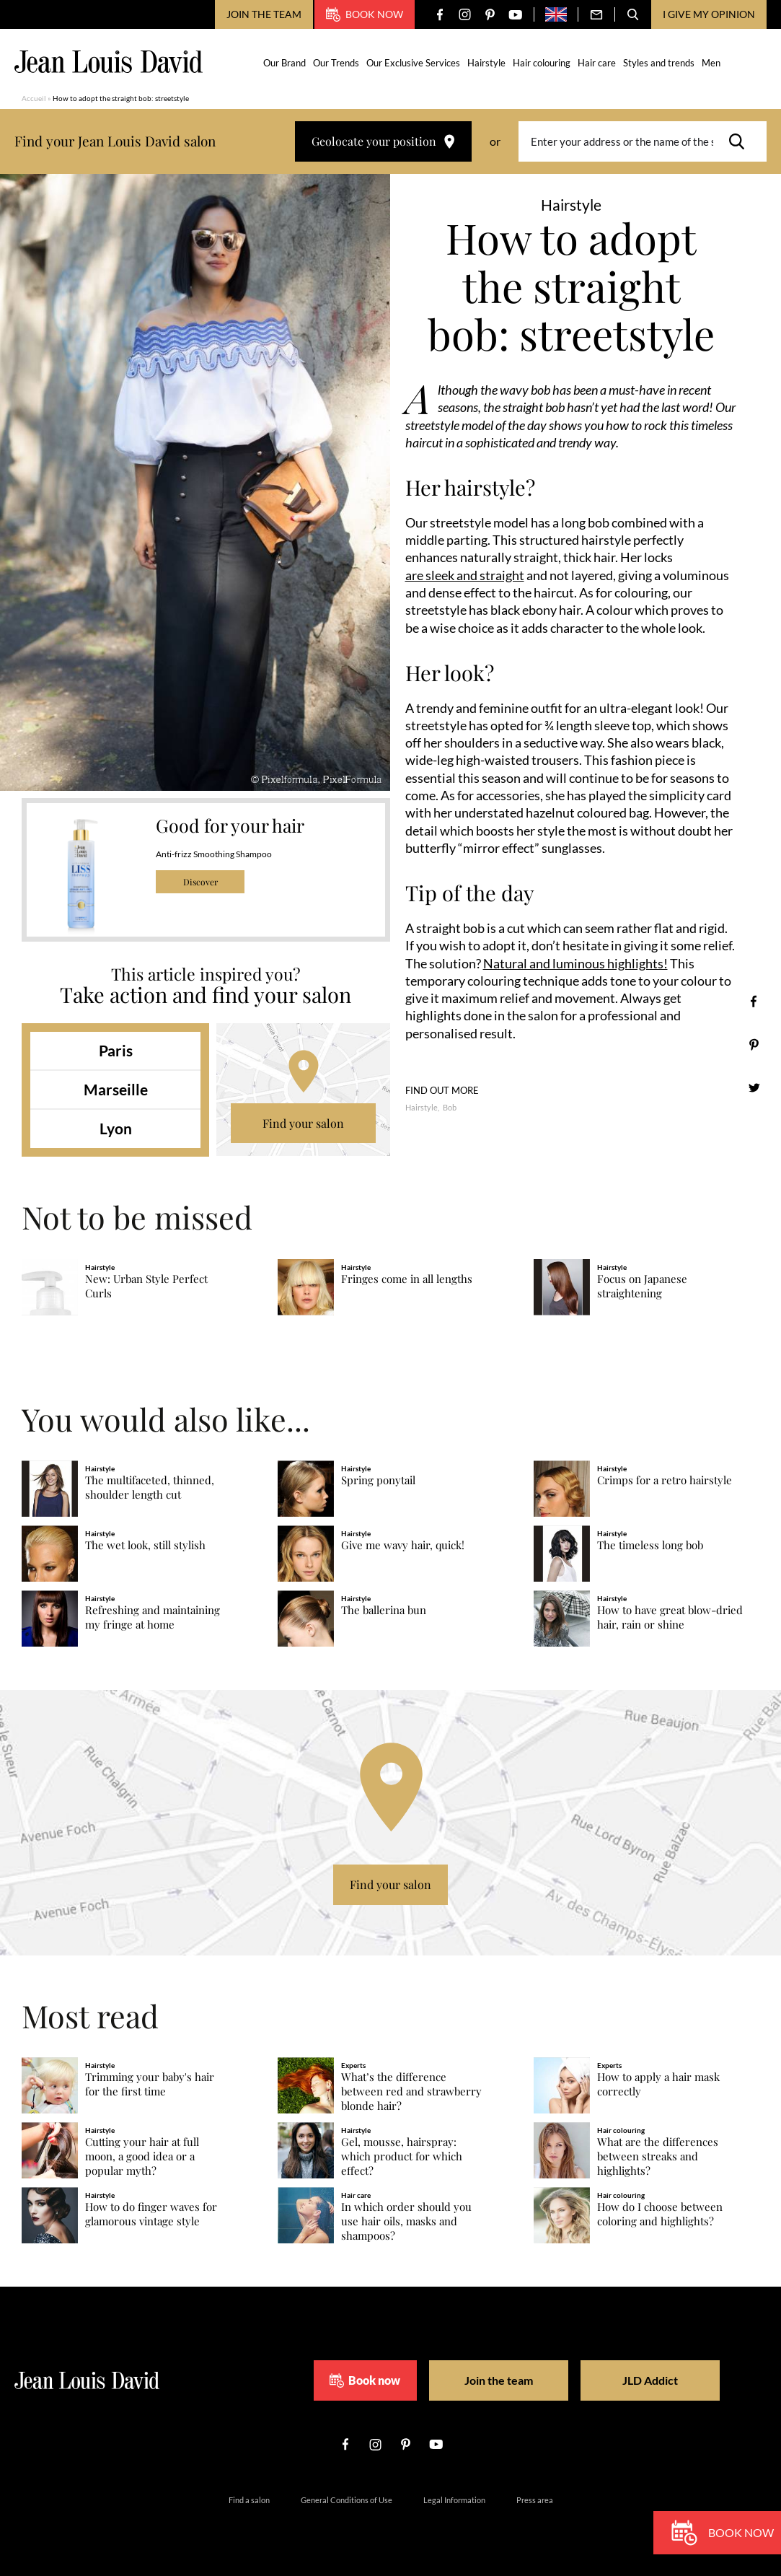 This screenshot has width=781, height=2576. Describe the element at coordinates (642, 1286) in the screenshot. I see `Focus on Japanese straightening` at that location.